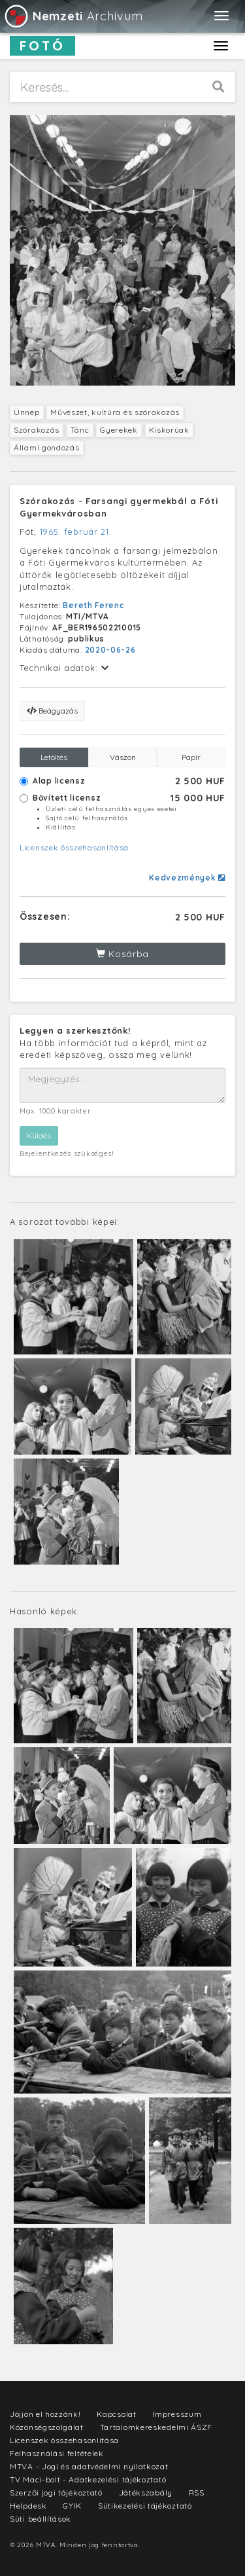 The width and height of the screenshot is (245, 2576). What do you see at coordinates (187, 877) in the screenshot?
I see `Kedvezmények` at bounding box center [187, 877].